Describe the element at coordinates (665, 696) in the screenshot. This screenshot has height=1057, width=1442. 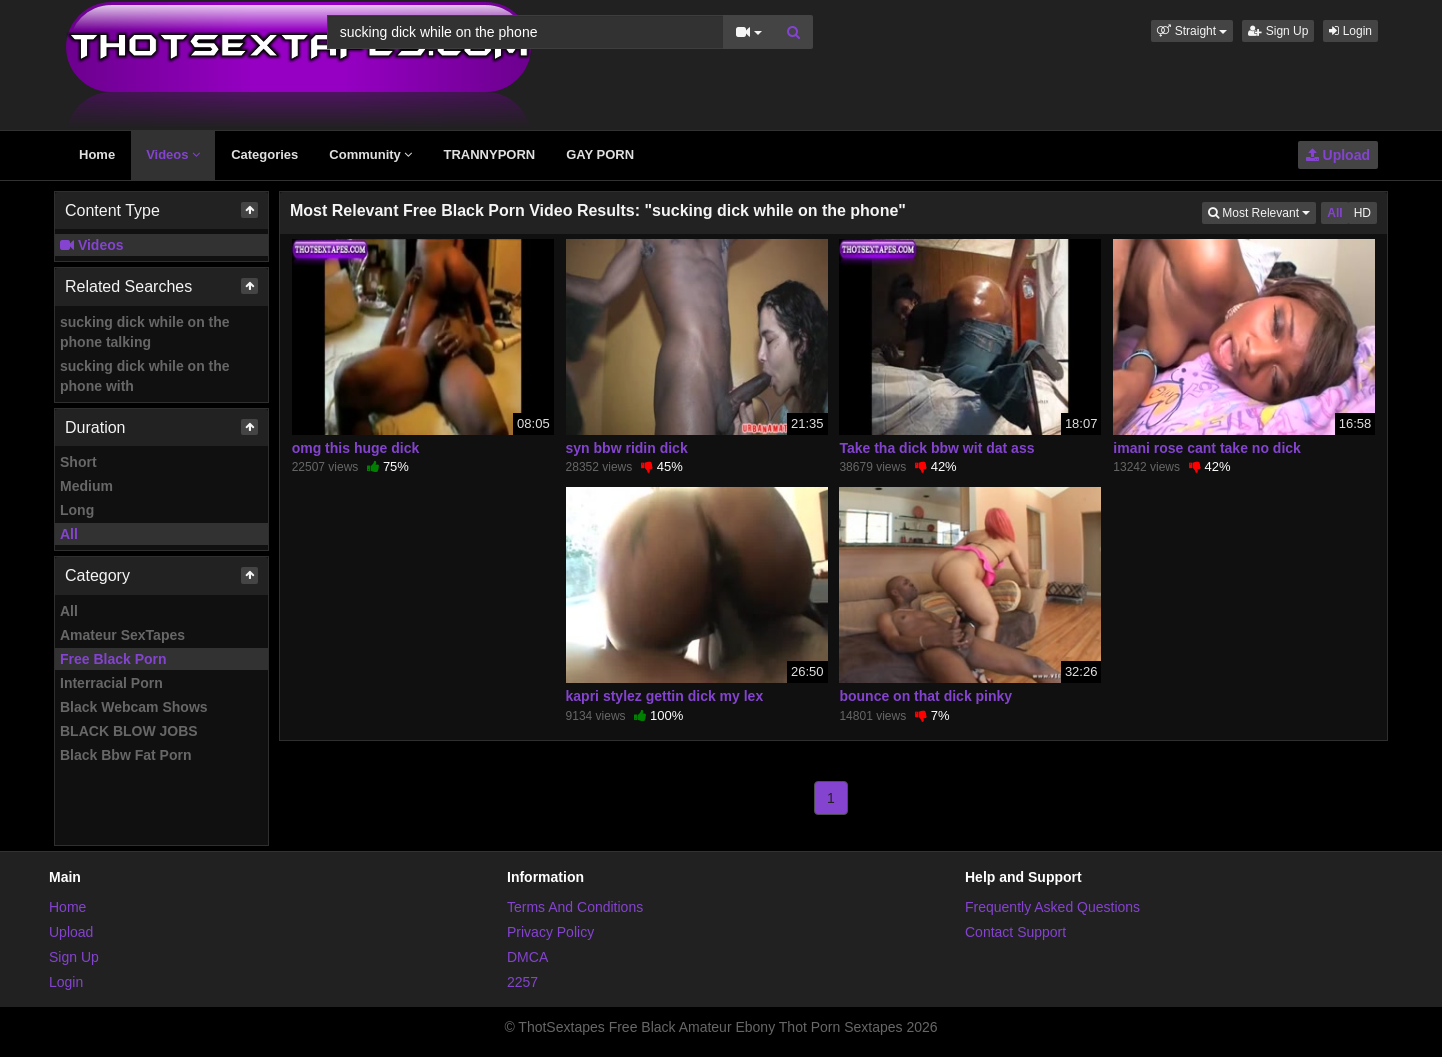
I see `kapri stylez gettin dick my lex` at that location.